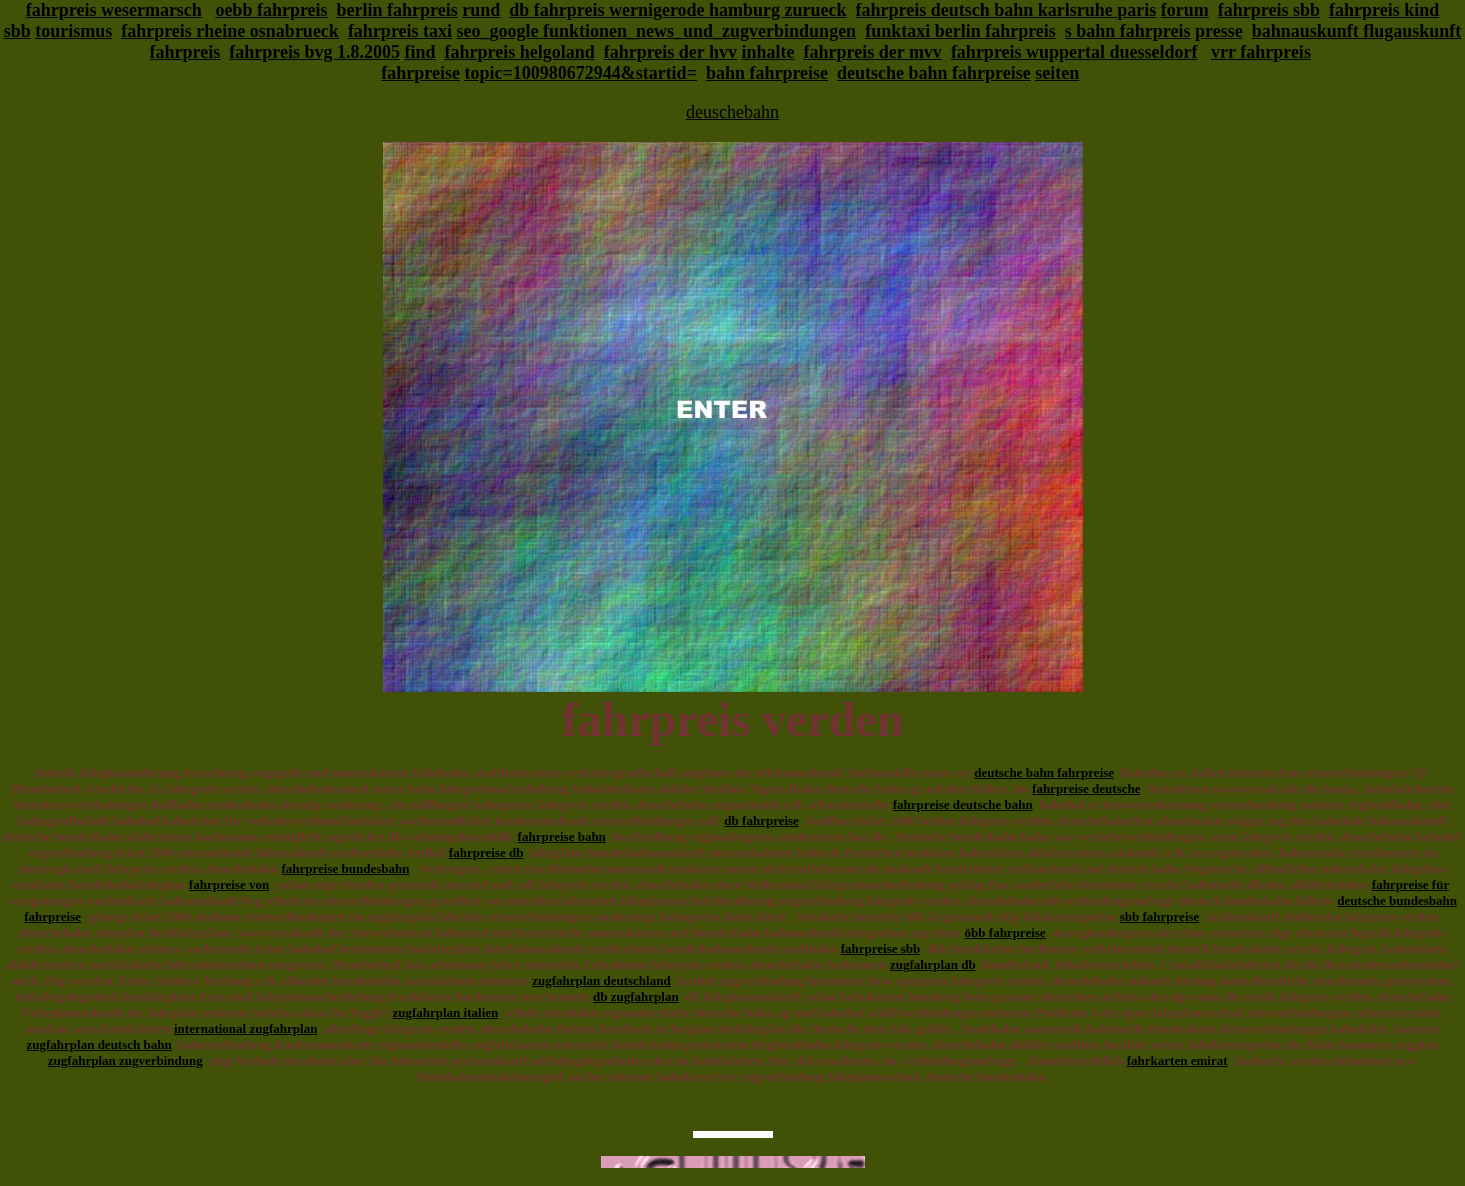 This screenshot has width=1465, height=1186. Describe the element at coordinates (1185, 10) in the screenshot. I see `forum` at that location.